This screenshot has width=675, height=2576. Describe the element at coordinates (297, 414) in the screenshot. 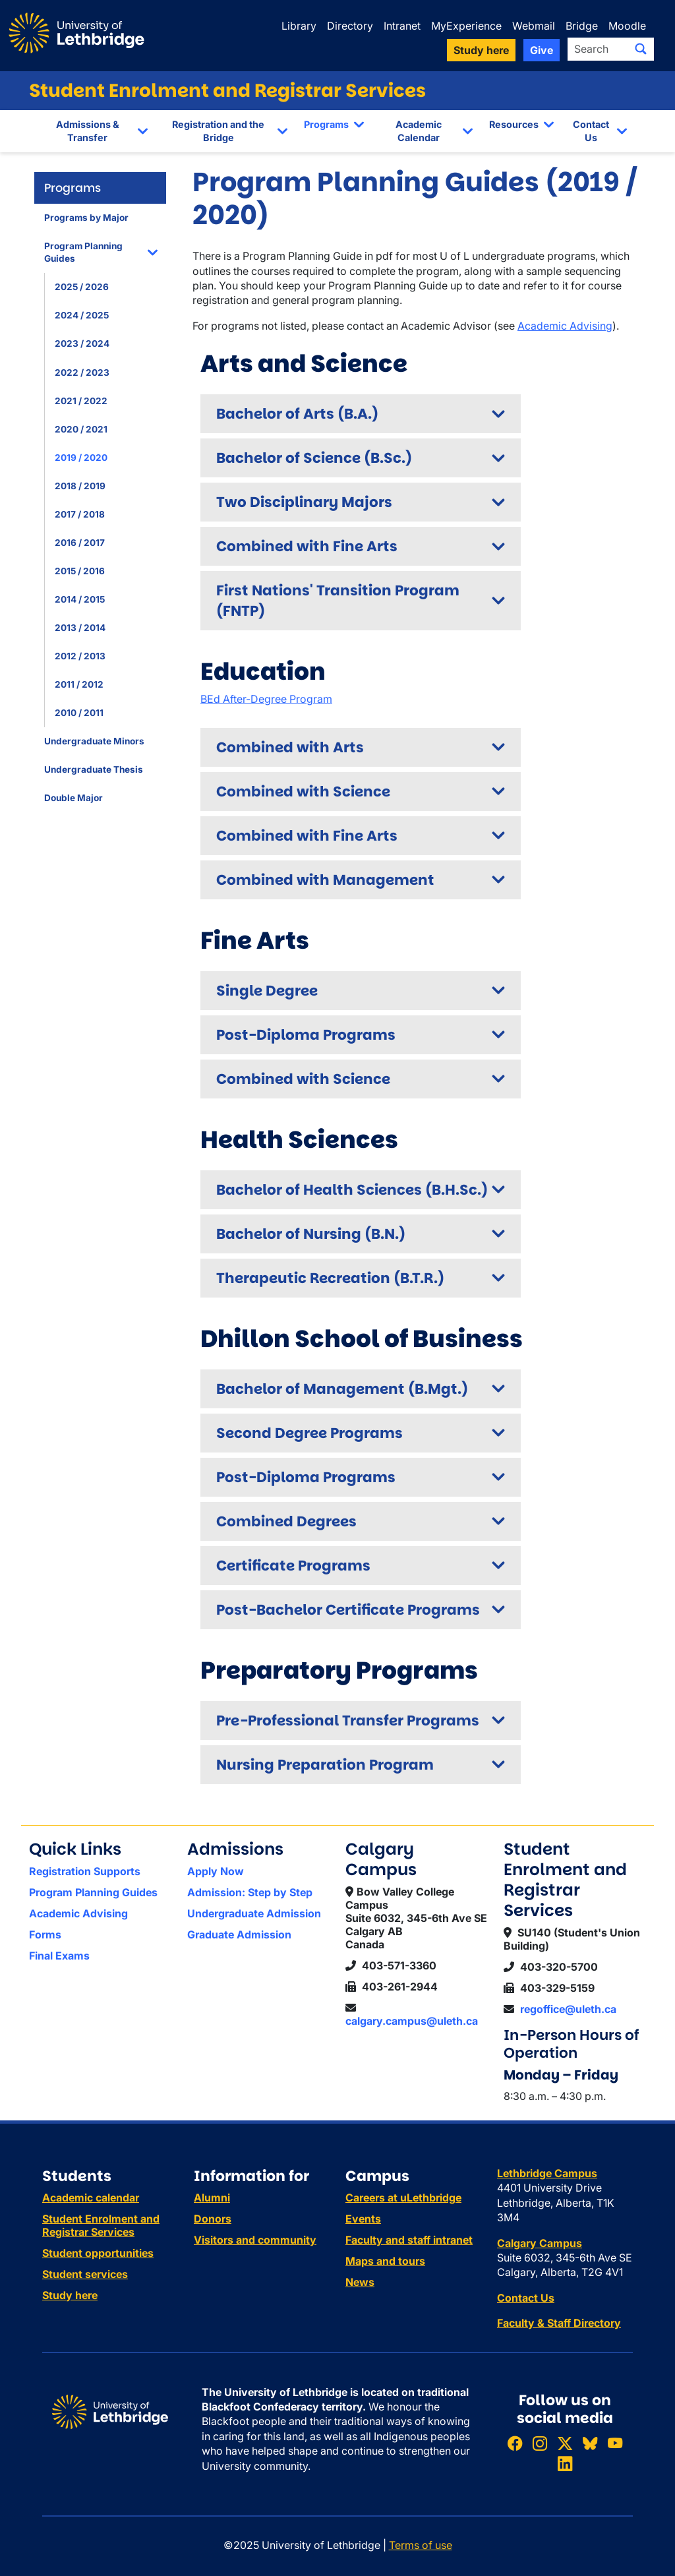

I see `Bachelor of Arts (B.A.)` at that location.